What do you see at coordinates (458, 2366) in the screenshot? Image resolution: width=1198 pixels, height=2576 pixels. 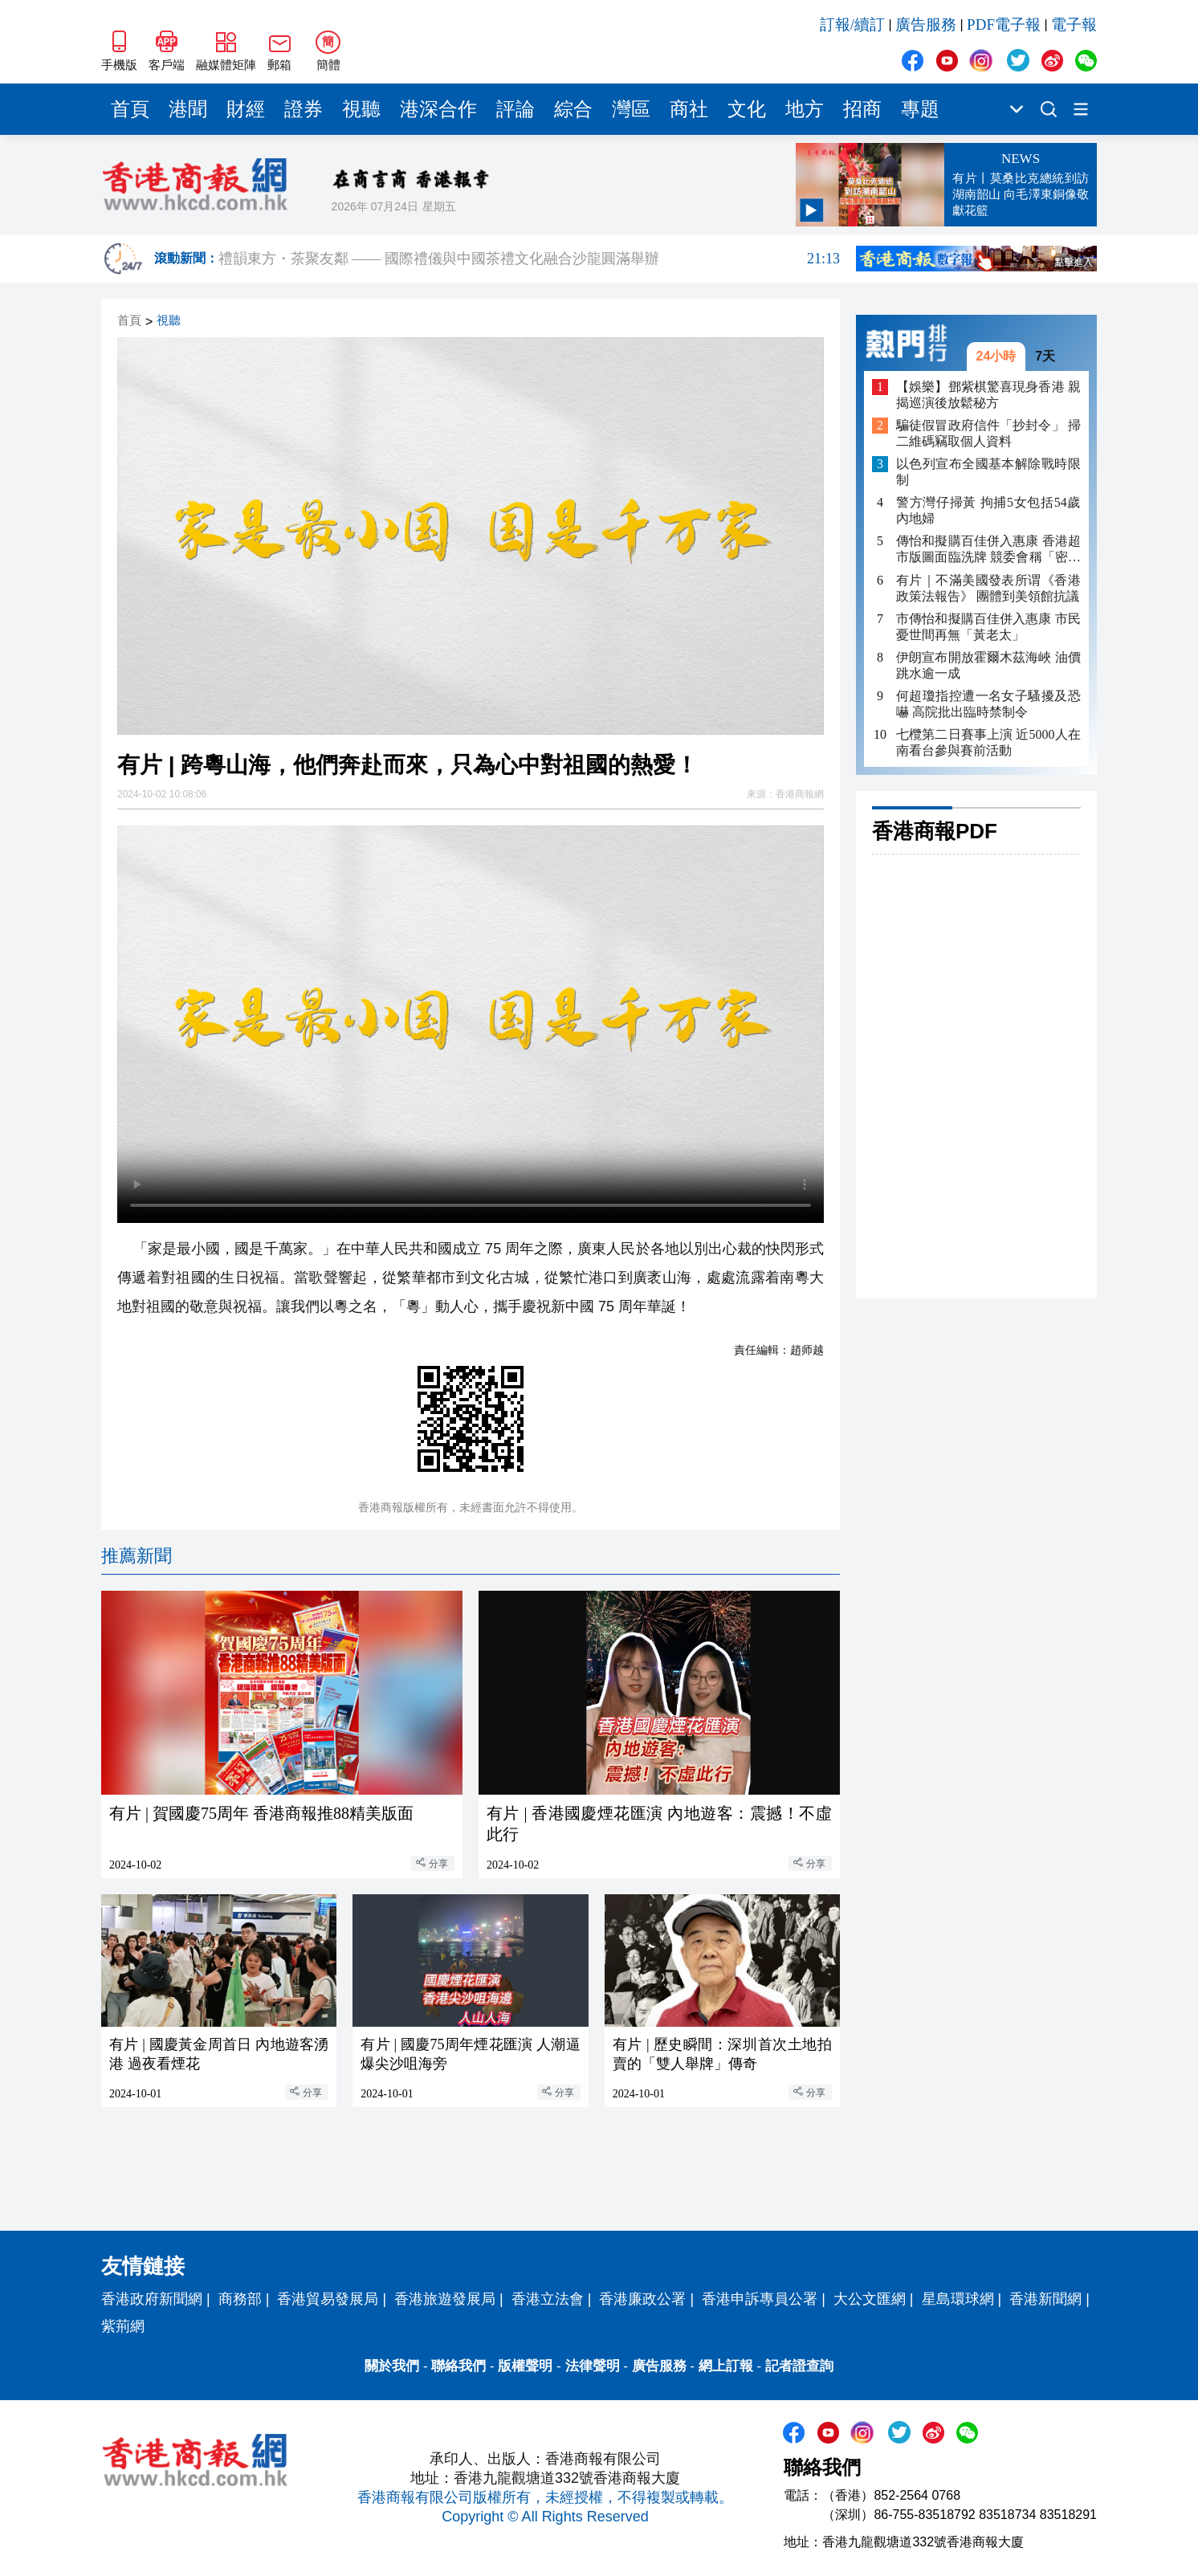 I see `聯絡我們` at bounding box center [458, 2366].